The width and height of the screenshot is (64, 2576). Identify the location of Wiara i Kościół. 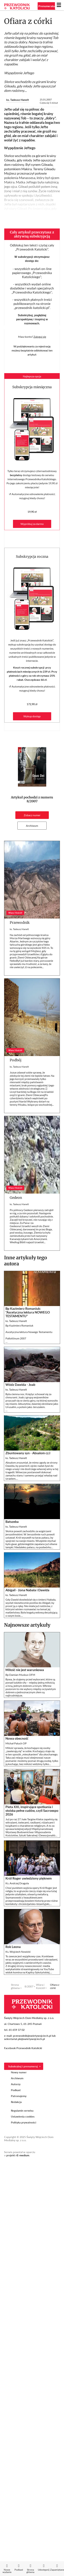
(40, 1986).